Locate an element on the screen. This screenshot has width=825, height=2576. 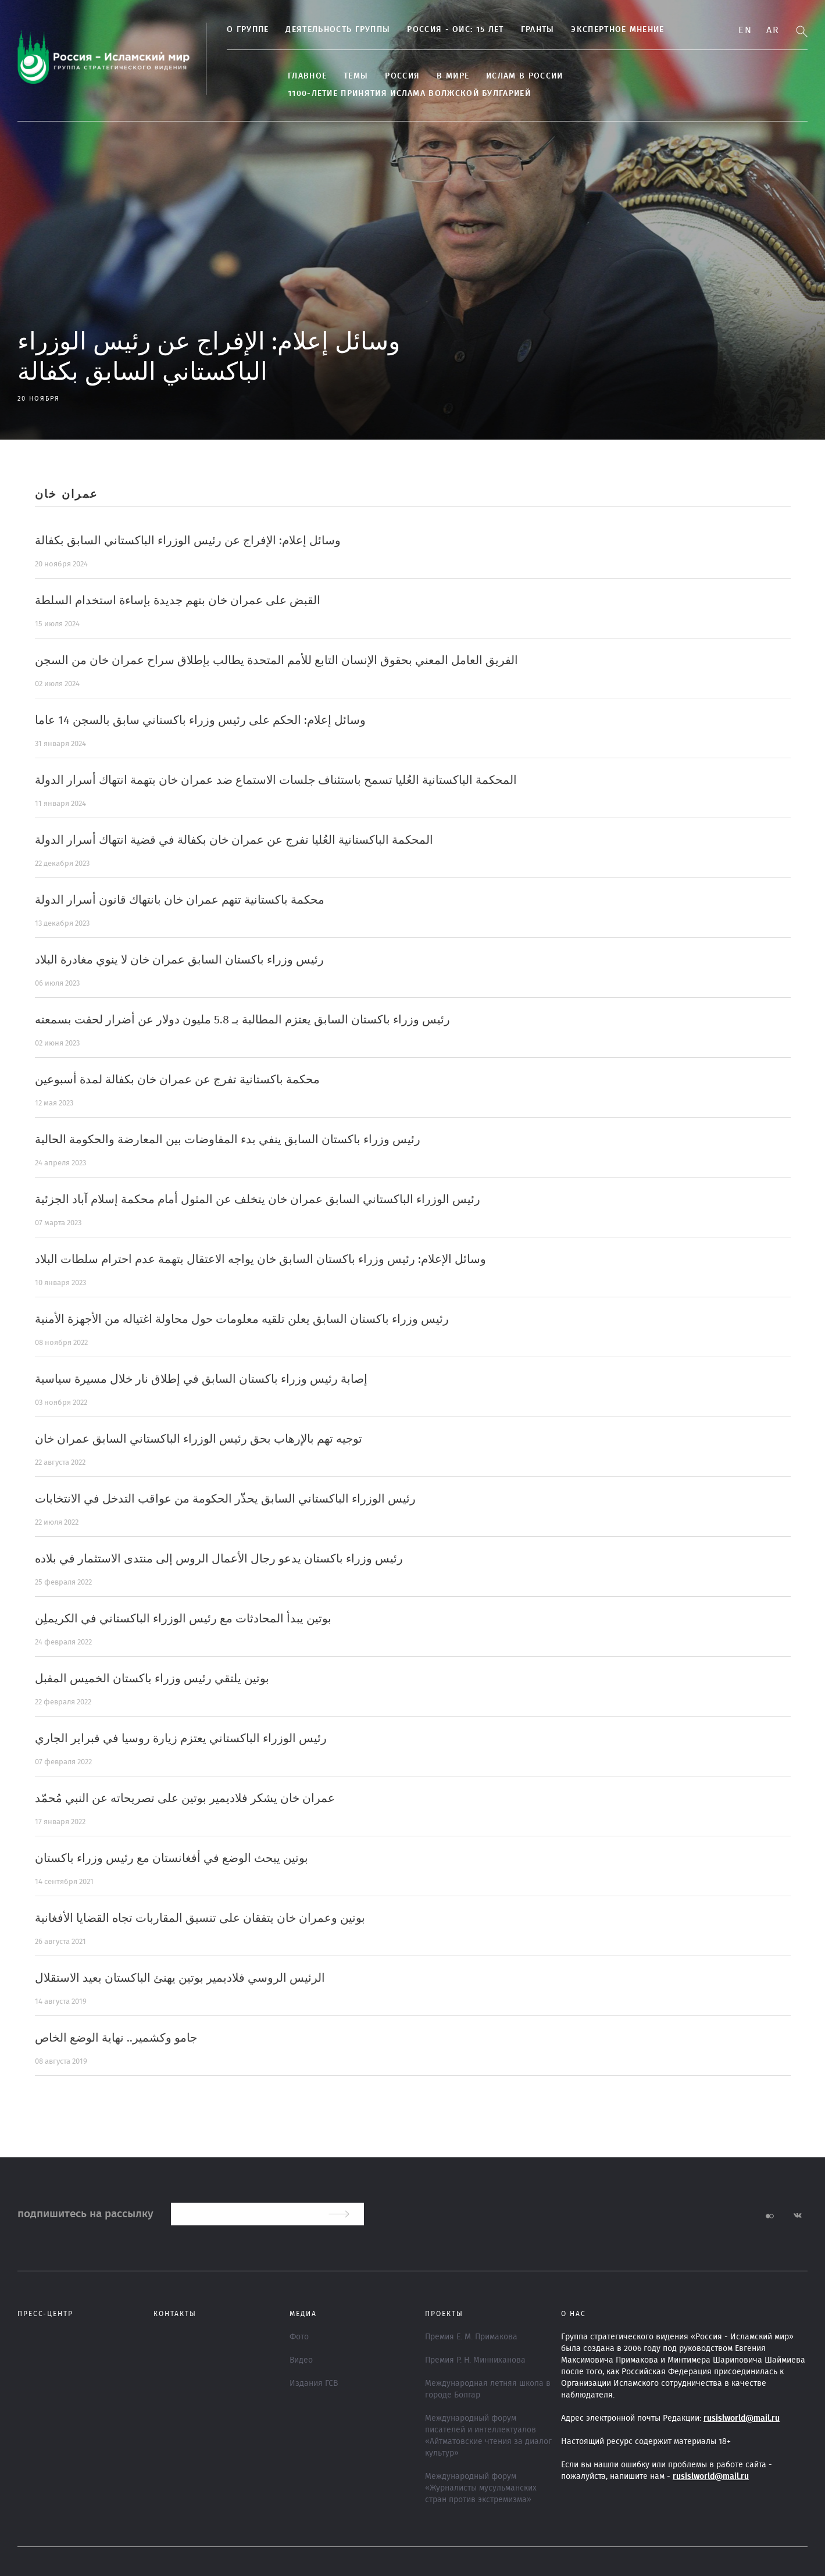
En is located at coordinates (745, 30).